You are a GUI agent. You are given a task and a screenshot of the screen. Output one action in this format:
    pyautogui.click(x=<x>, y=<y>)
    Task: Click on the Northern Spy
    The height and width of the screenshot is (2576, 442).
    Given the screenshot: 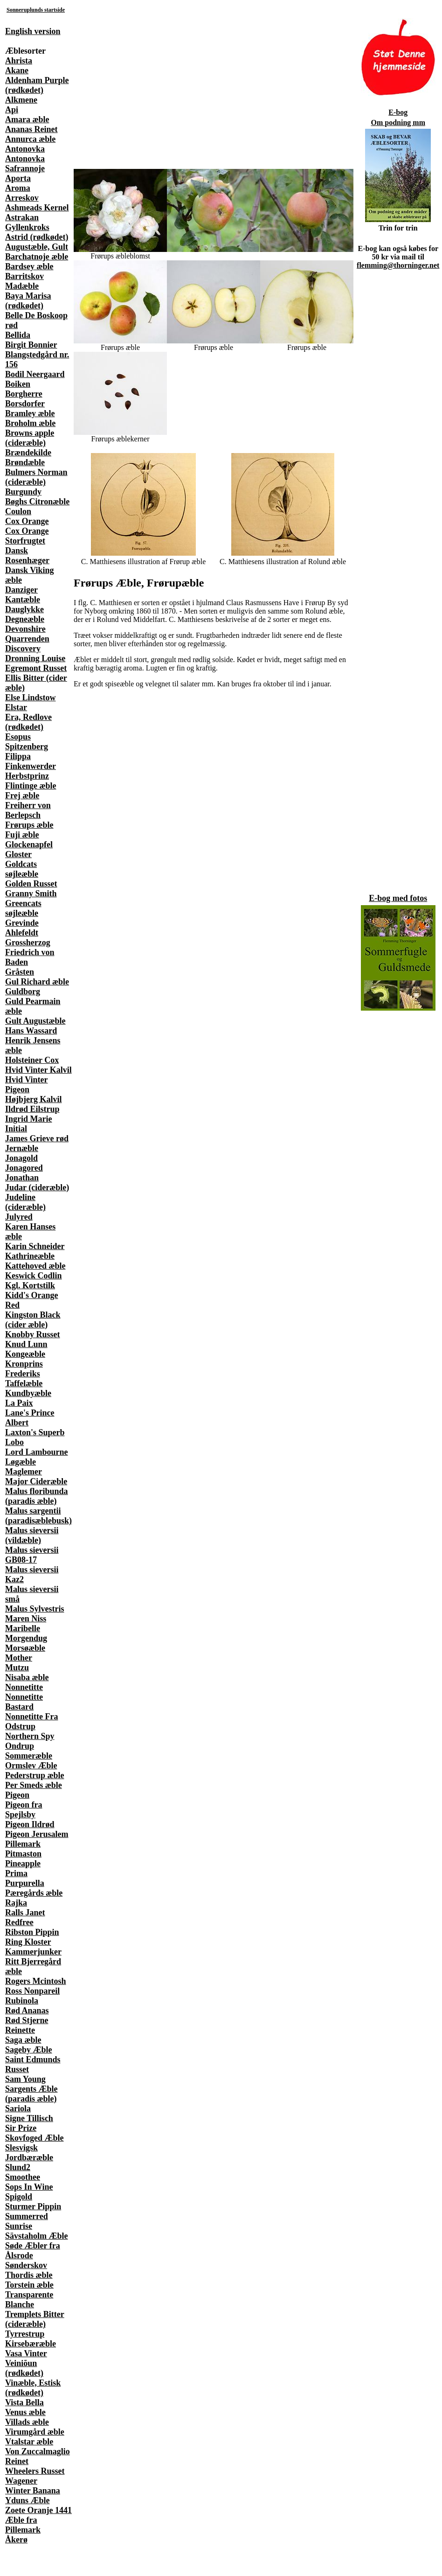 What is the action you would take?
    pyautogui.click(x=30, y=1736)
    